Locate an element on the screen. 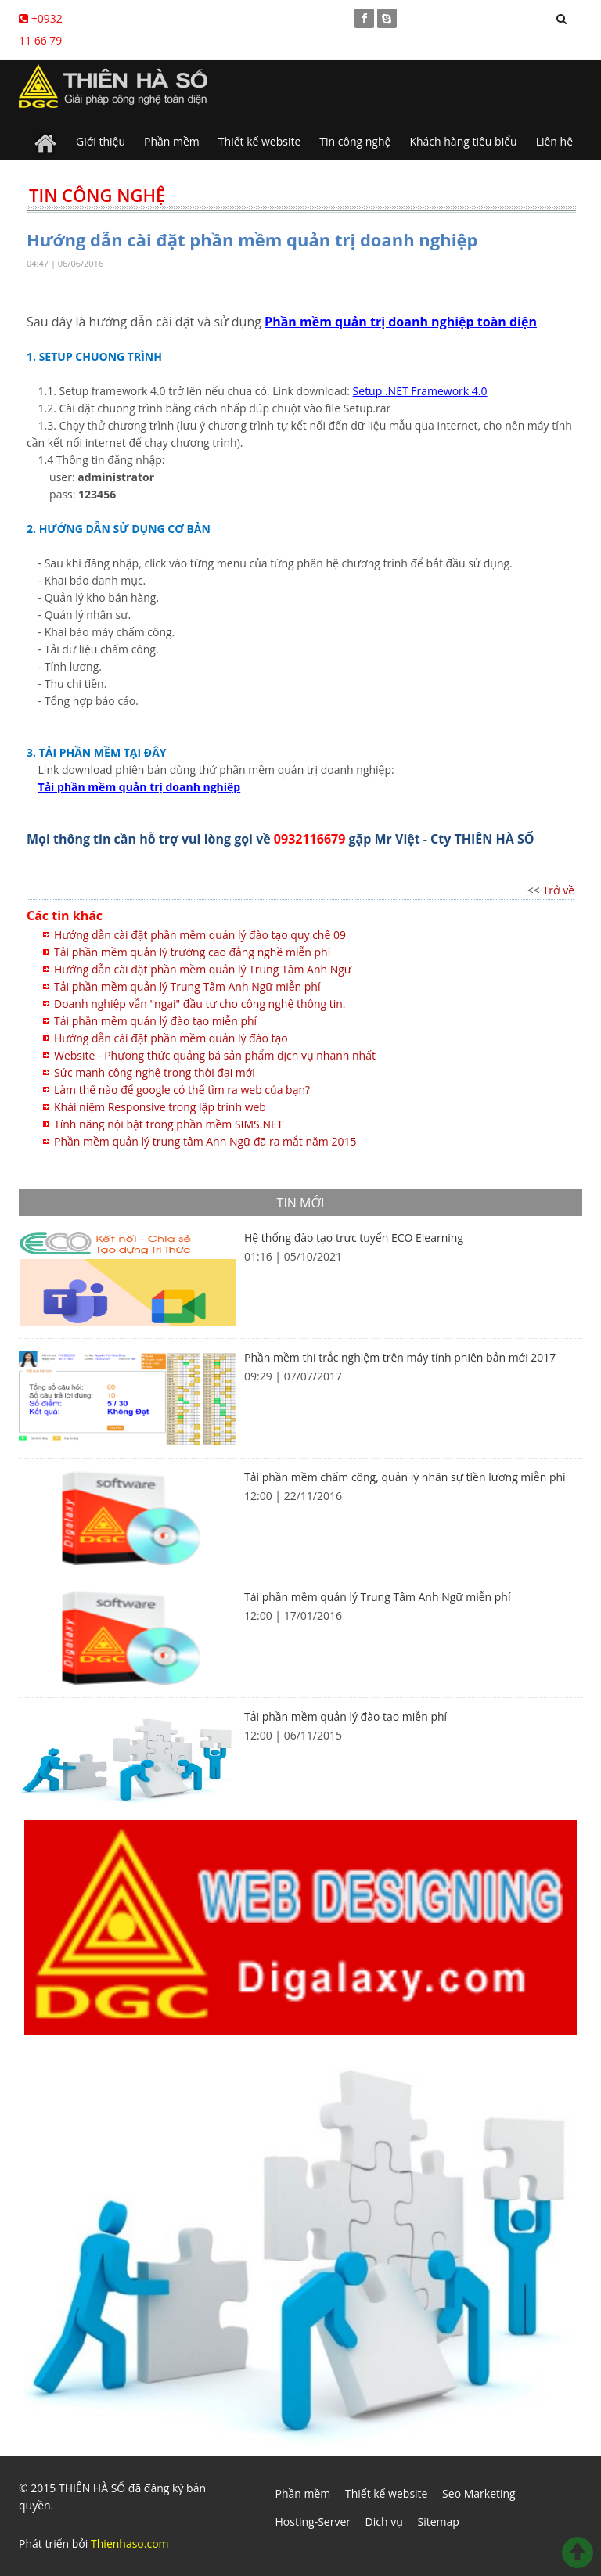 The width and height of the screenshot is (601, 2576). Phần mềm quản trị doanh nghiệp toàn diện is located at coordinates (401, 321).